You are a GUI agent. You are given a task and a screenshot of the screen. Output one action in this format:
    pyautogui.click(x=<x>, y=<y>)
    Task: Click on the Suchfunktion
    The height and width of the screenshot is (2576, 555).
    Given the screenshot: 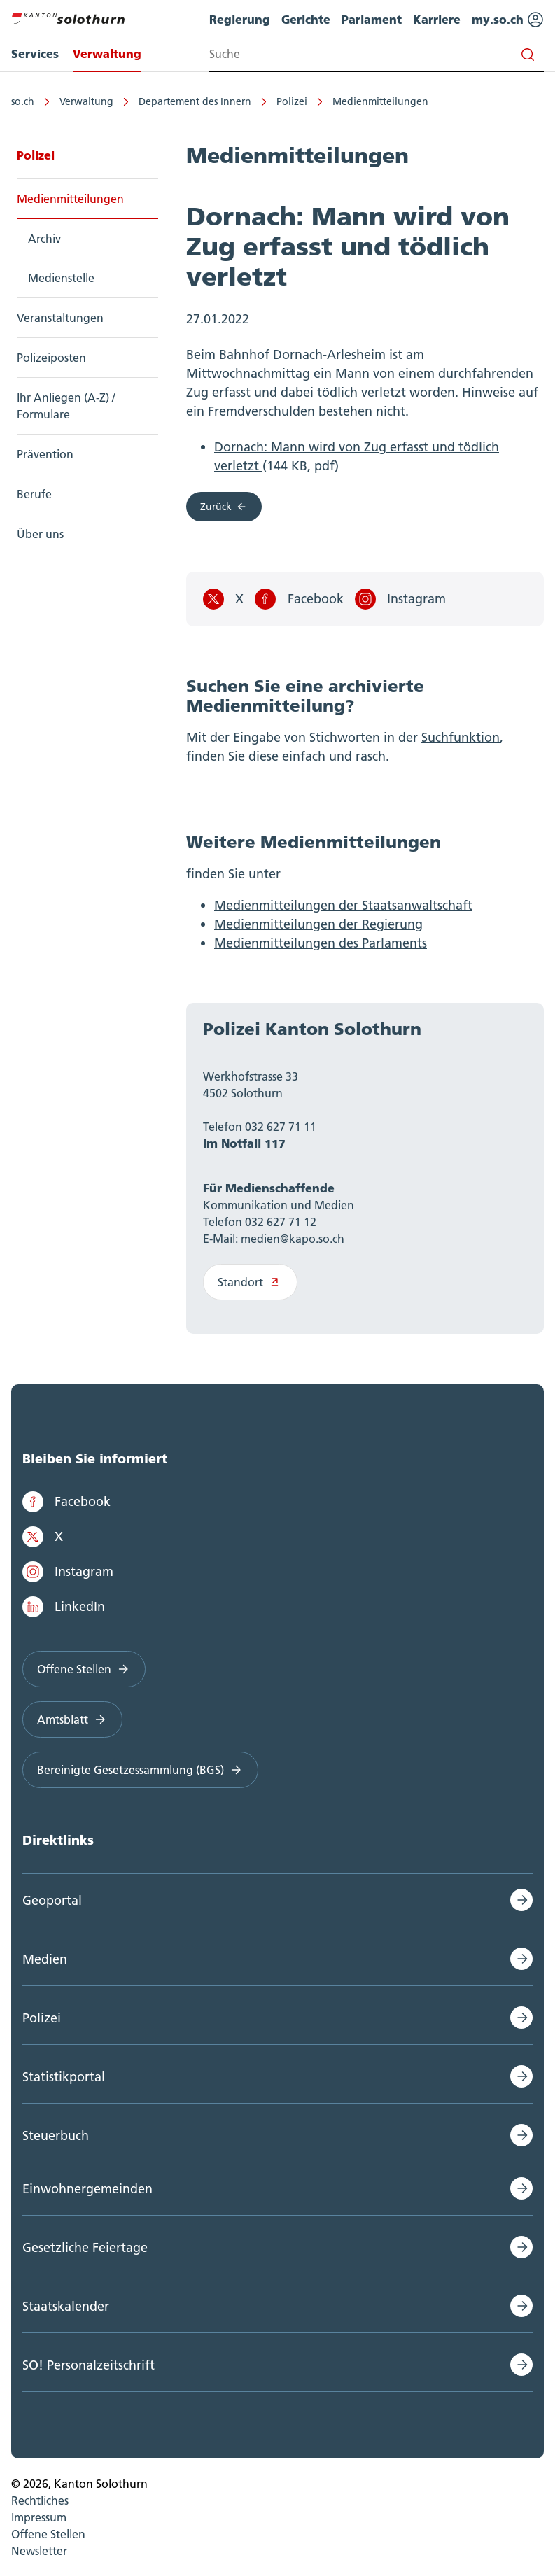 What is the action you would take?
    pyautogui.click(x=460, y=737)
    